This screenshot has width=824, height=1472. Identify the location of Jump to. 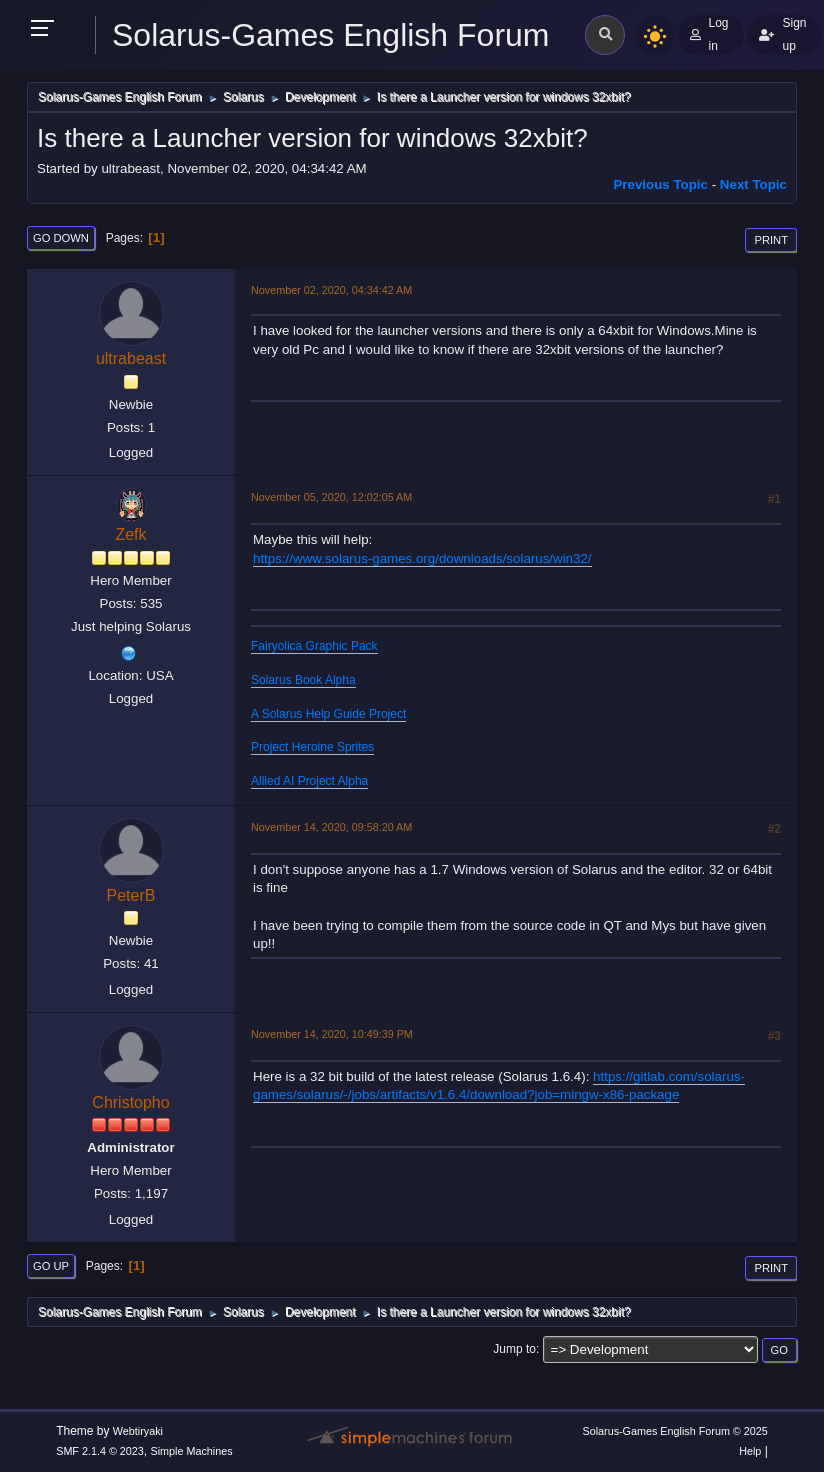
(514, 1349).